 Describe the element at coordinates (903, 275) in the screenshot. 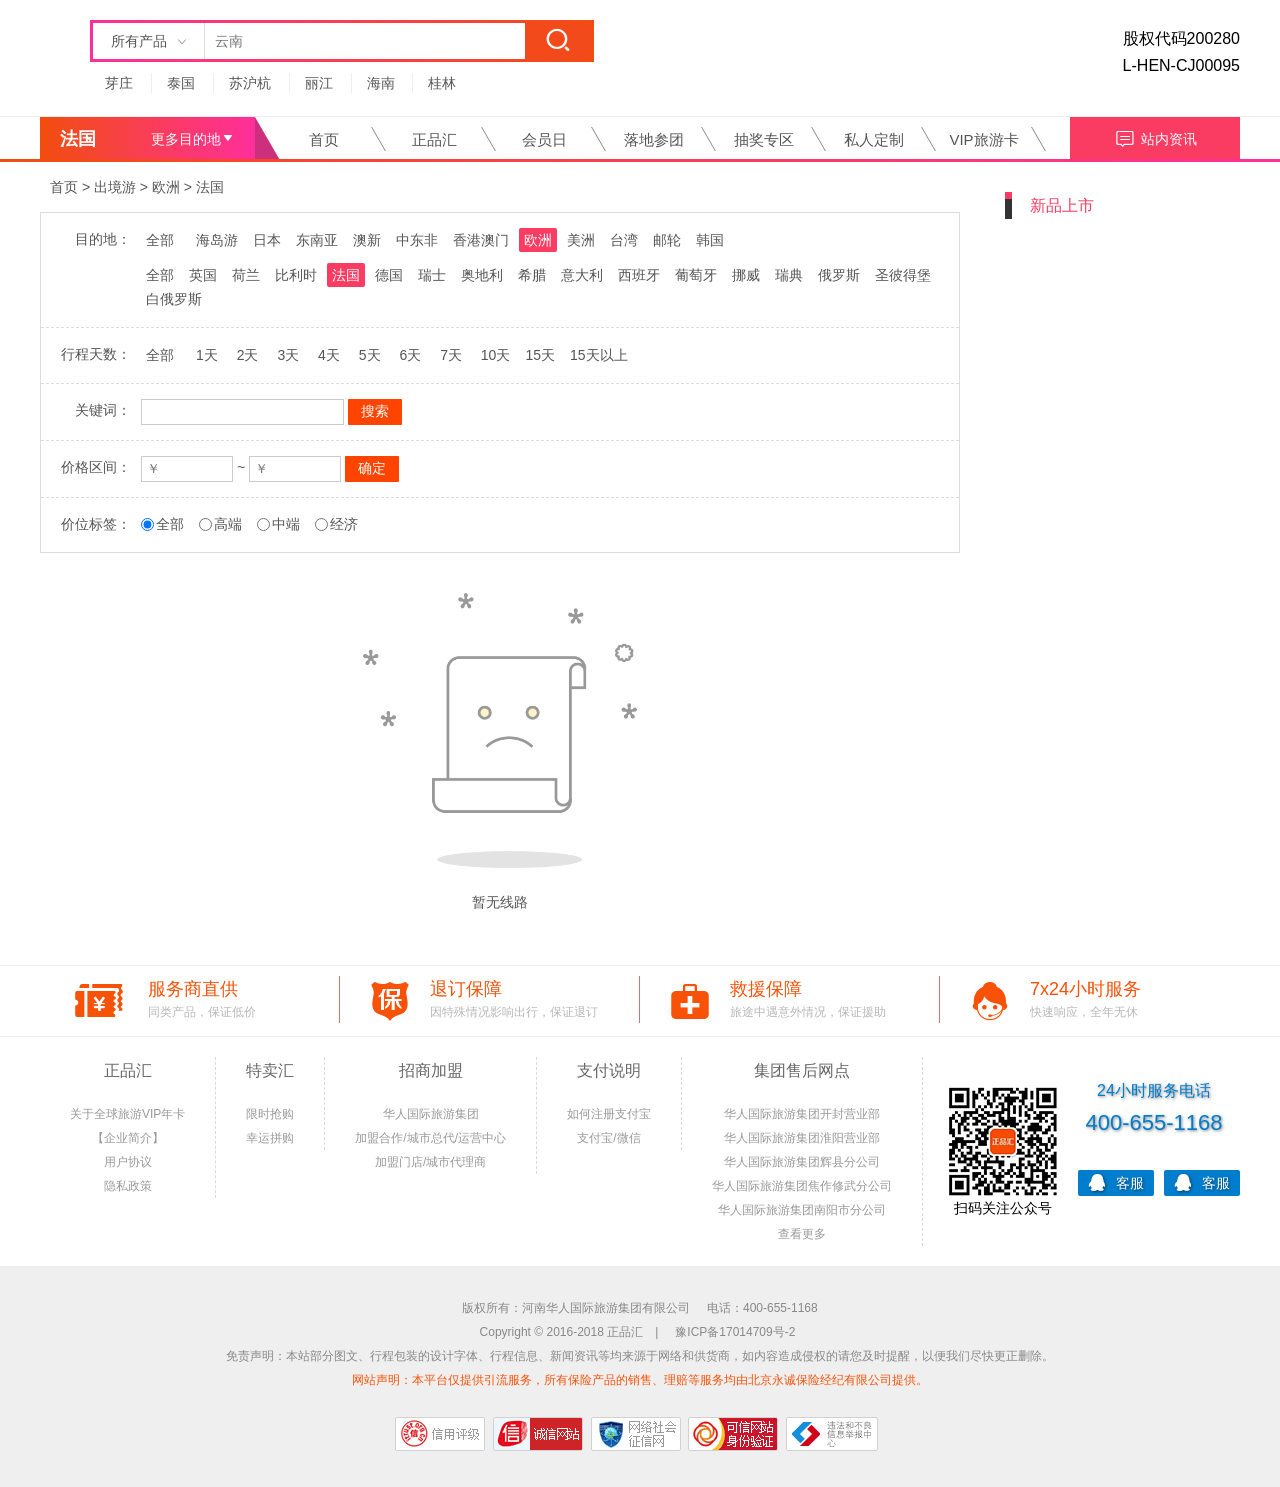

I see `圣彼得堡` at that location.